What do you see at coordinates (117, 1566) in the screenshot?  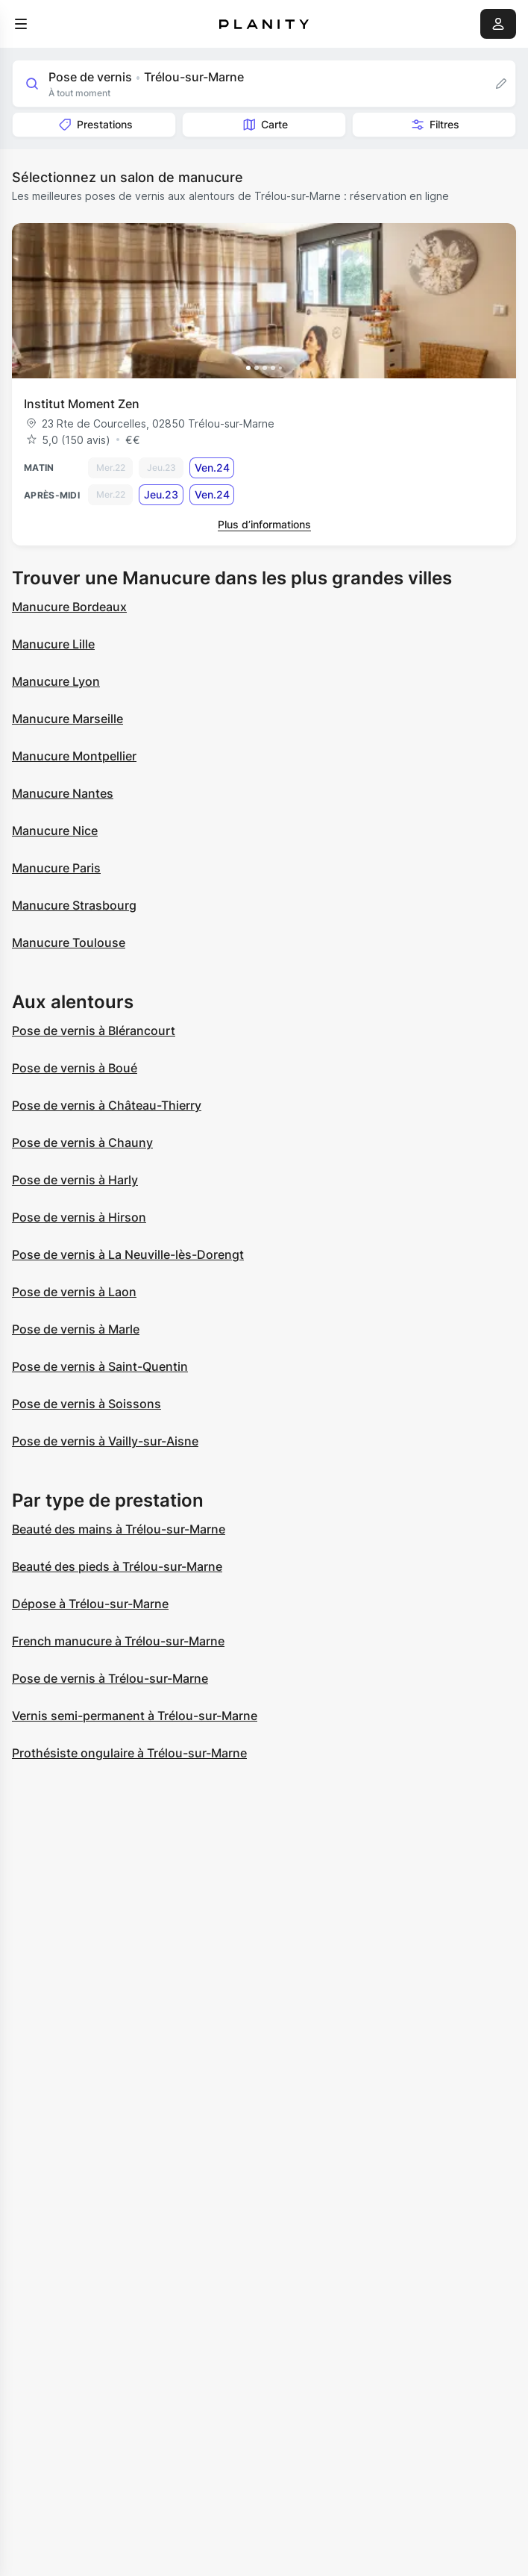 I see `Beauté des pieds à Trélou-sur-Marne` at bounding box center [117, 1566].